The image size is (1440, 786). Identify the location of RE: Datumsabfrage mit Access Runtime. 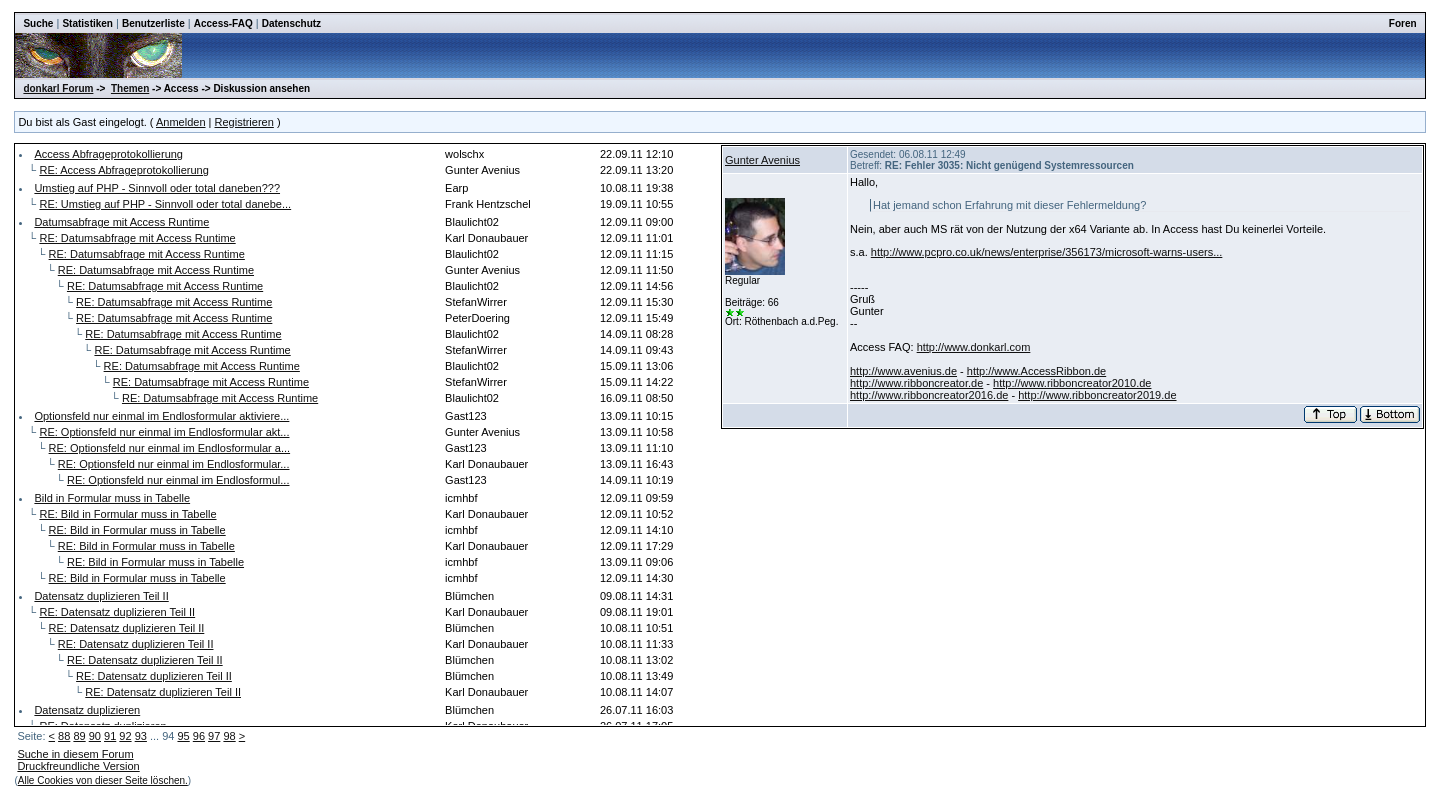
(137, 238).